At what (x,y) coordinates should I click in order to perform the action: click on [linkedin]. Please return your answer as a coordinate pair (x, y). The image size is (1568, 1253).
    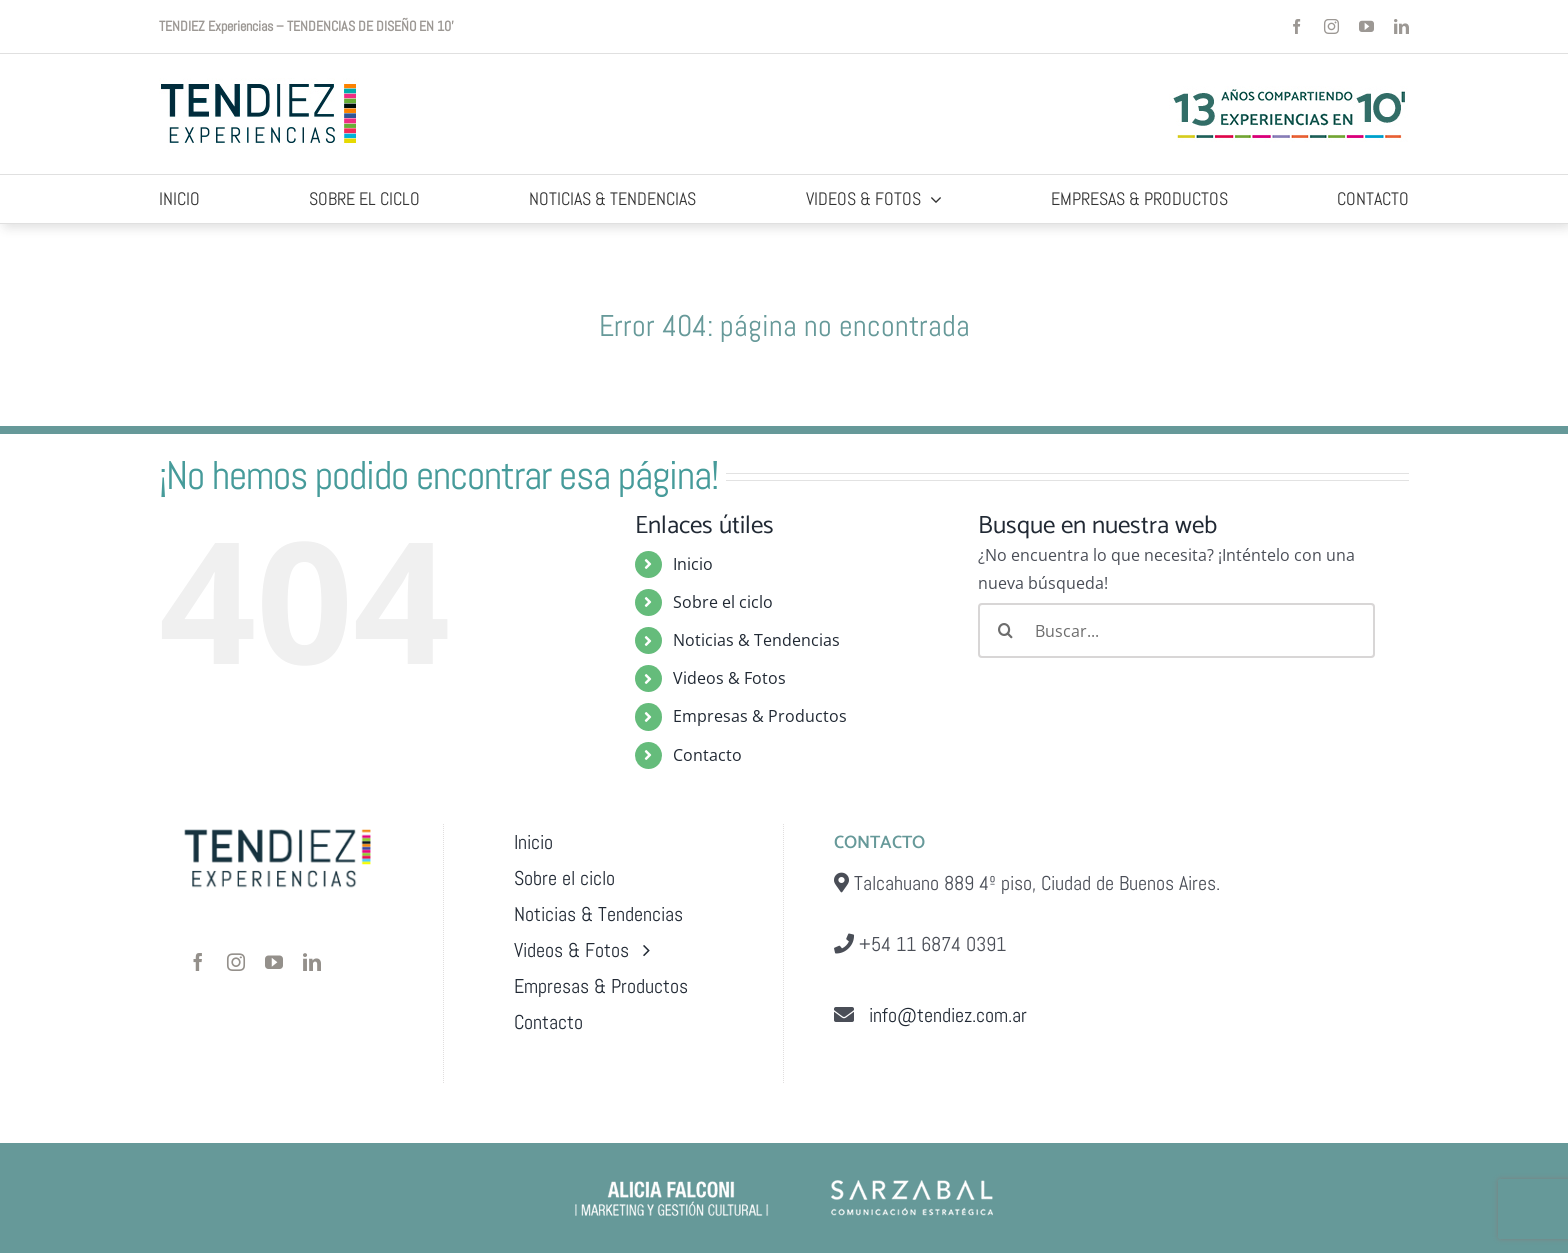
    Looking at the image, I should click on (1401, 26).